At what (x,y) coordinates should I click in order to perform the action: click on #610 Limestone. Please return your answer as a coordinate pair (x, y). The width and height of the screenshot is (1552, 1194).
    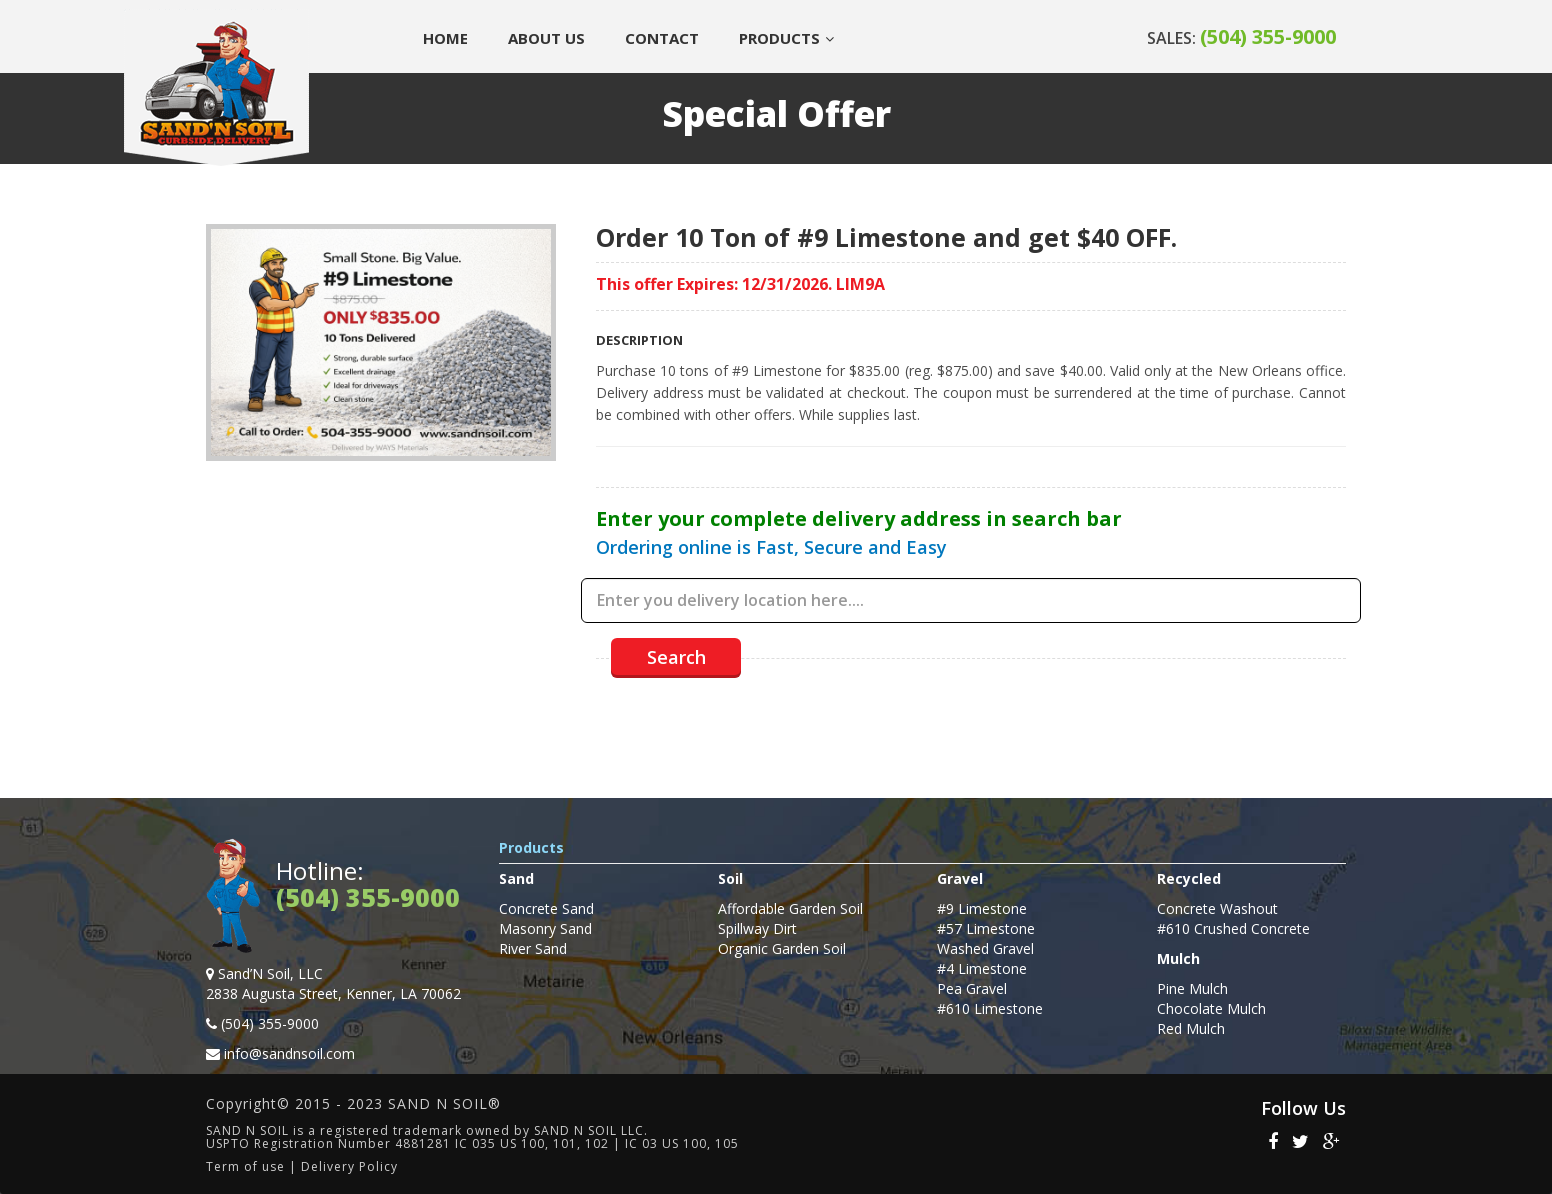
    Looking at the image, I should click on (990, 1008).